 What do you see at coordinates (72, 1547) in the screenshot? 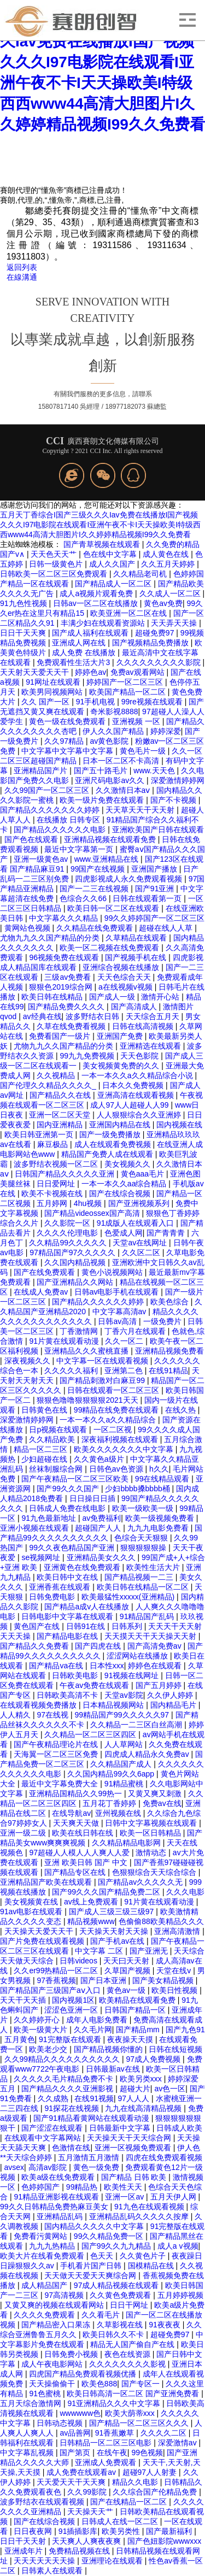
I see `99久久夜色精品国产亚洲` at bounding box center [72, 1547].